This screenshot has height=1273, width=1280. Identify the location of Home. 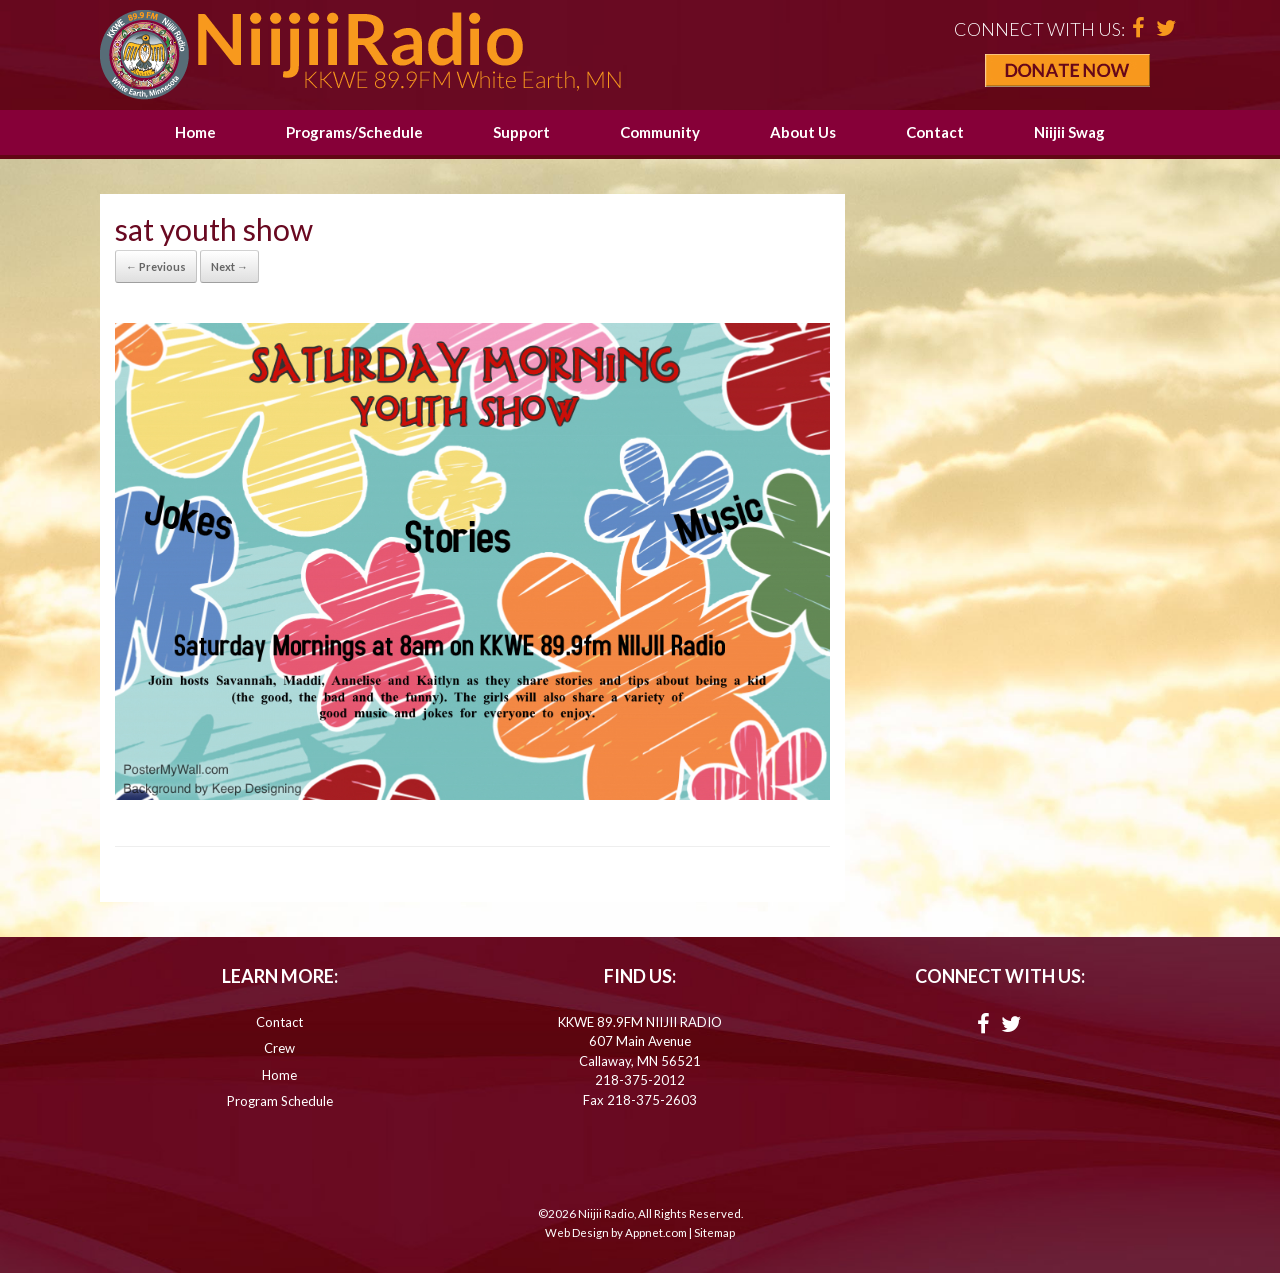
(195, 132).